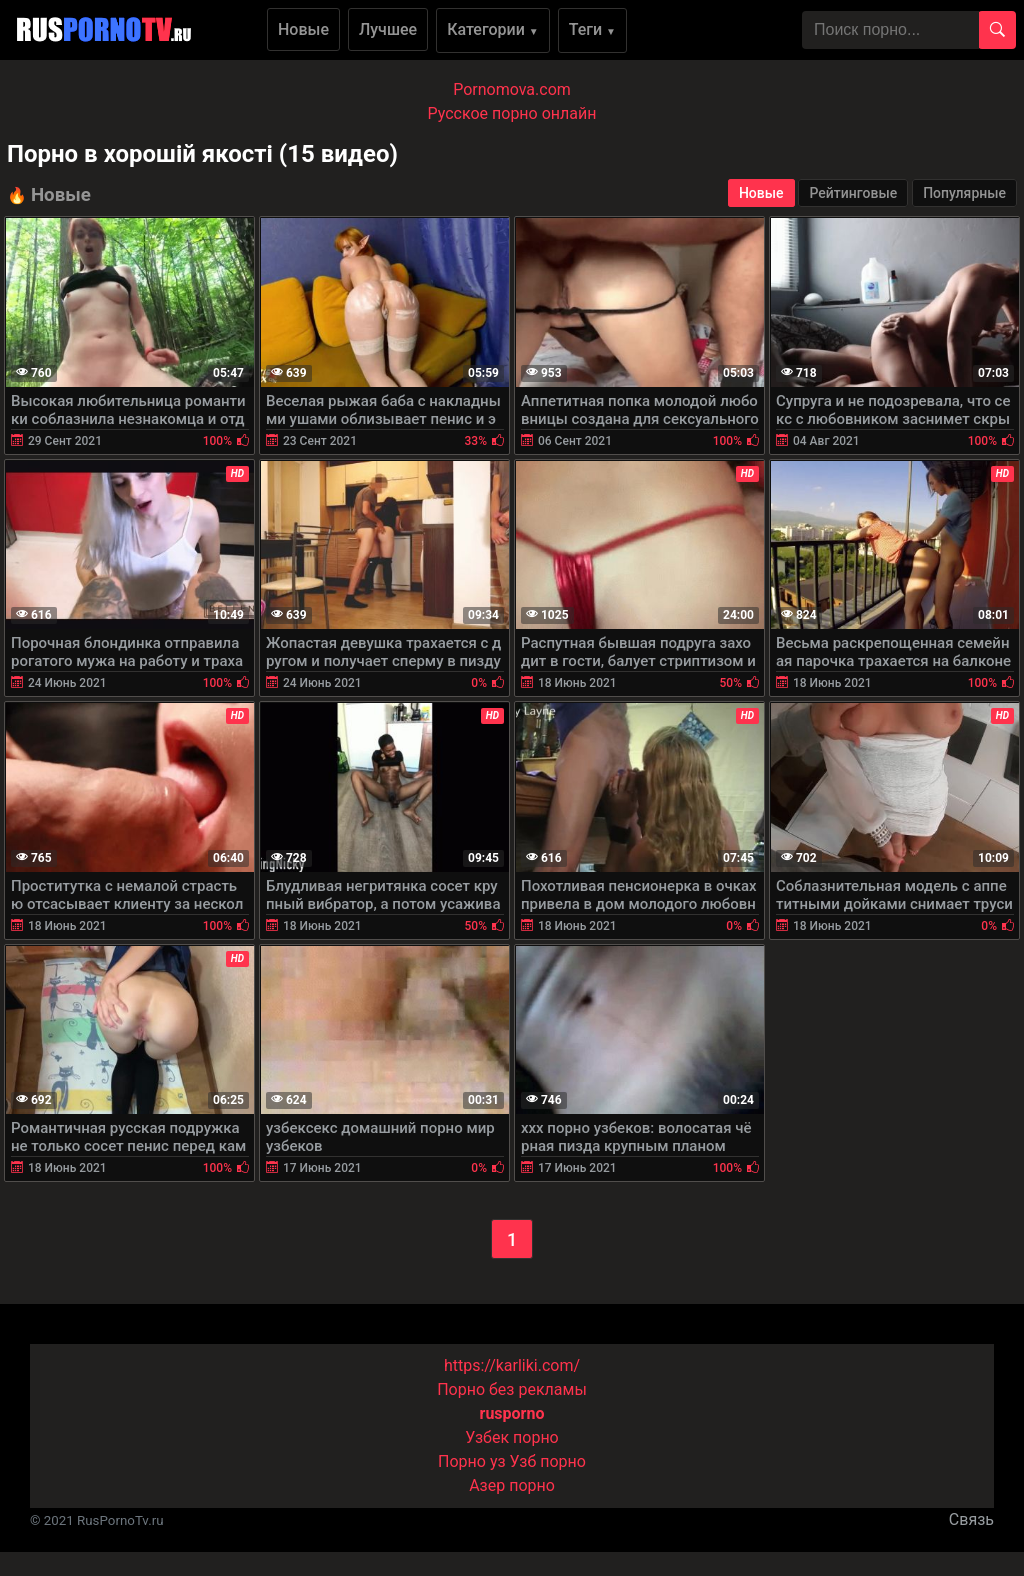 The width and height of the screenshot is (1024, 1576). I want to click on Узб порно, so click(548, 1461).